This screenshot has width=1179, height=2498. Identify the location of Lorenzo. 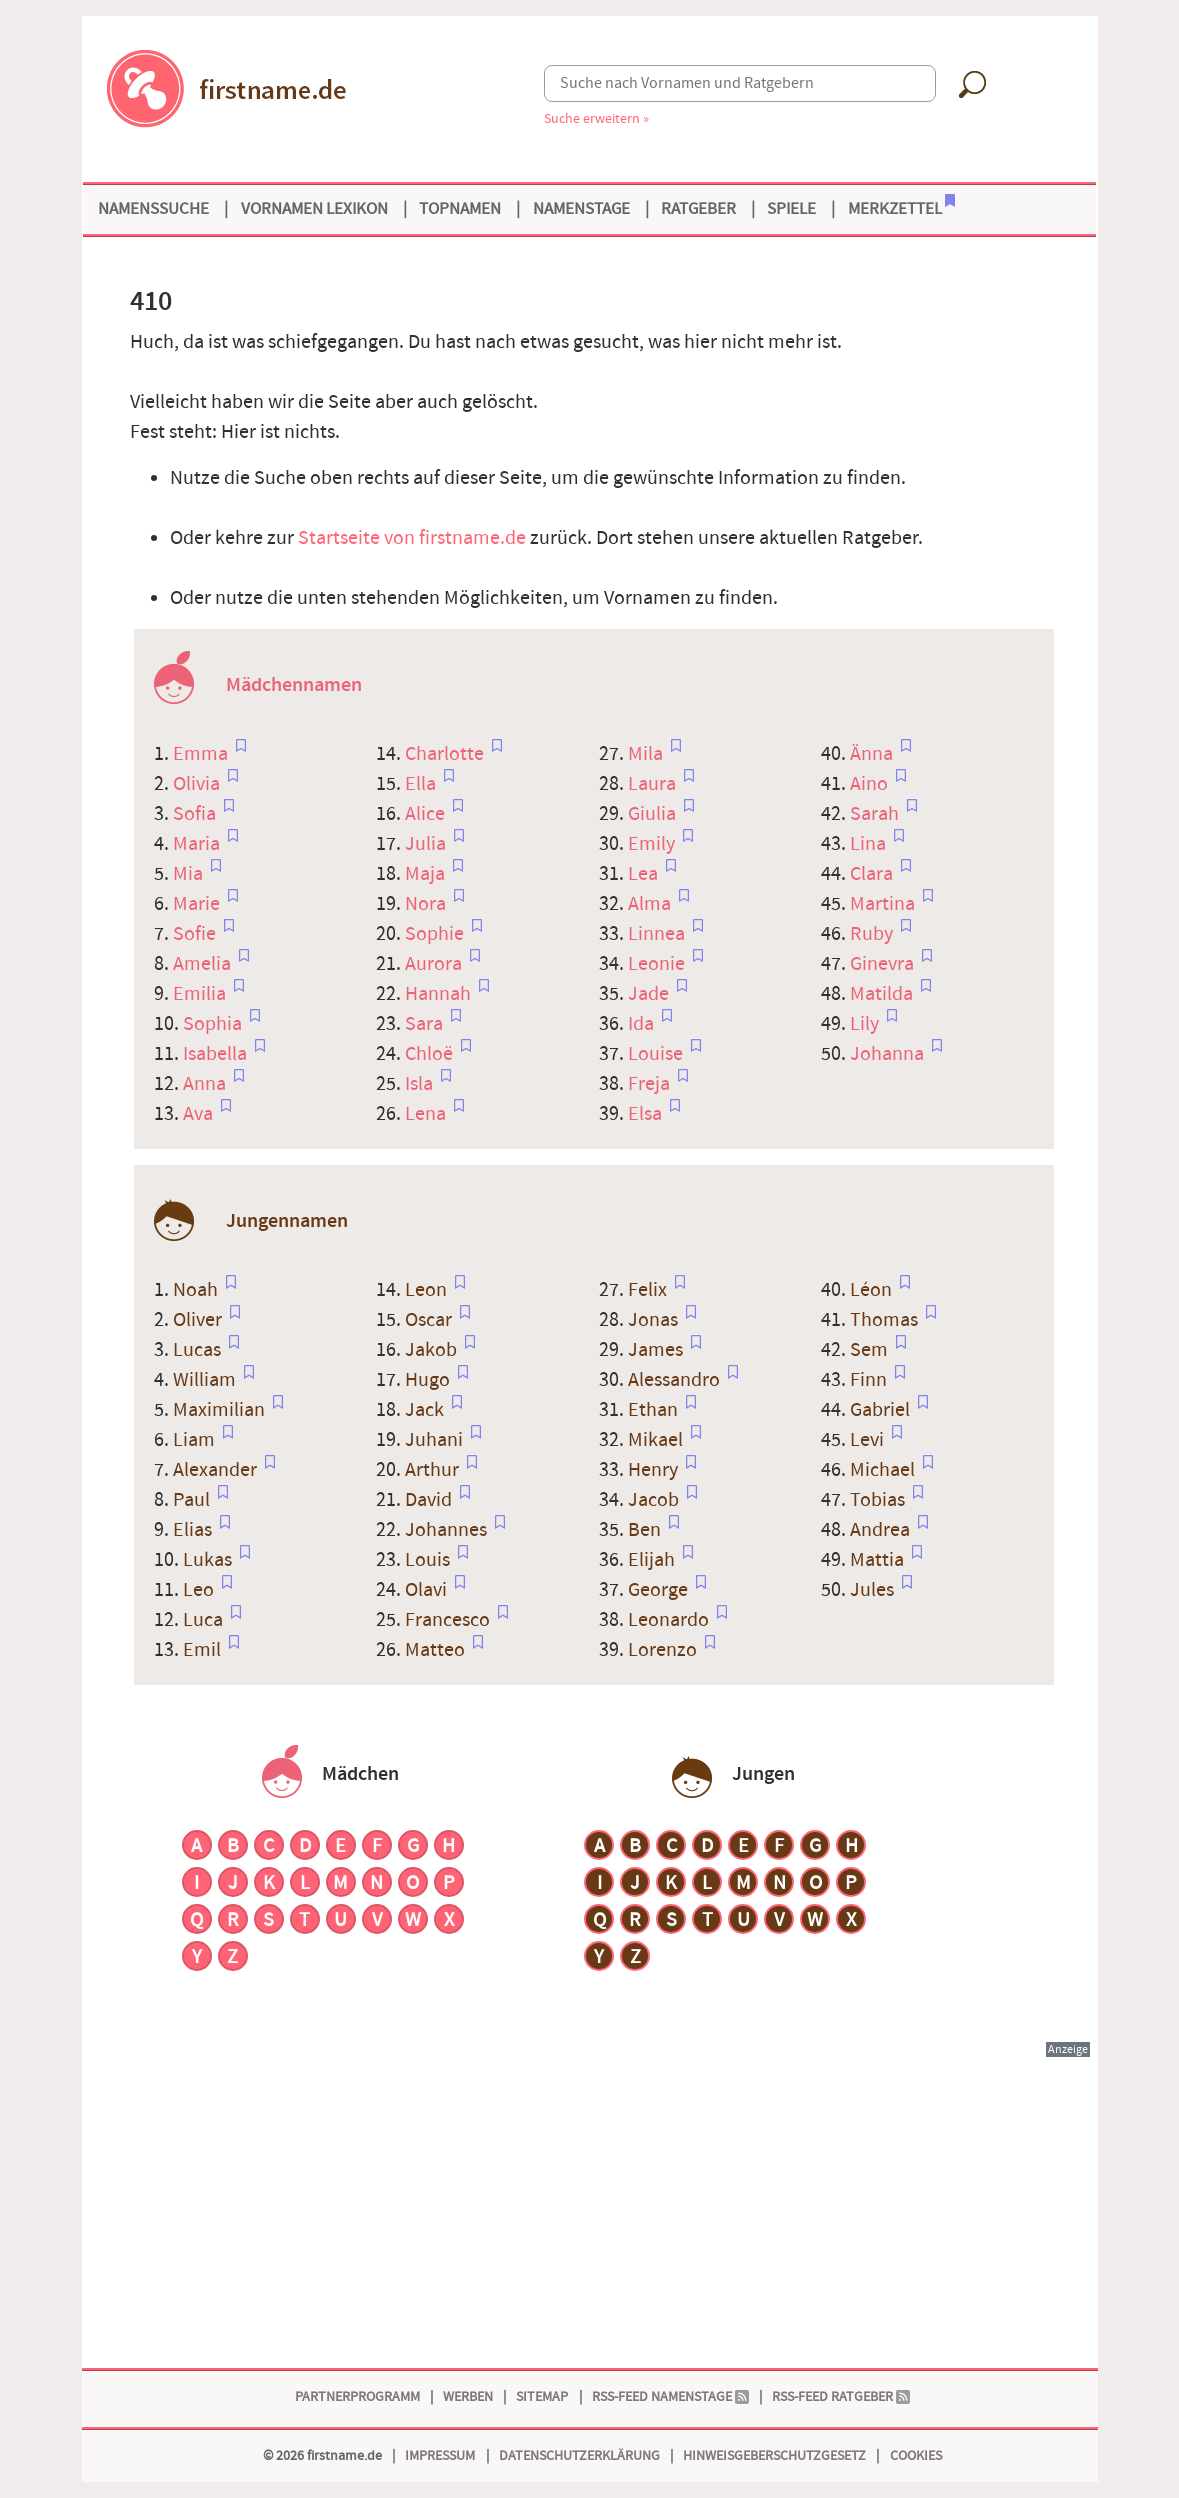
(664, 1650).